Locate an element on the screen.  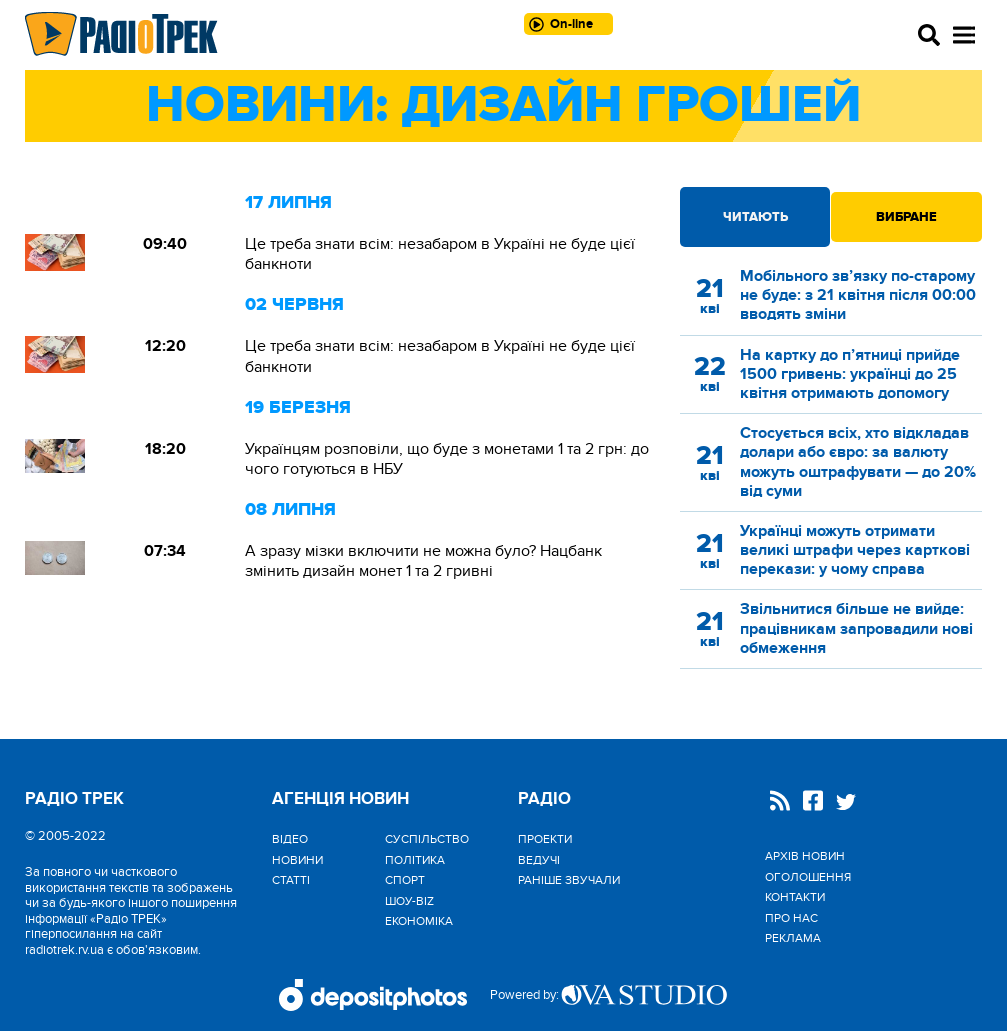
Ведучі is located at coordinates (539, 860).